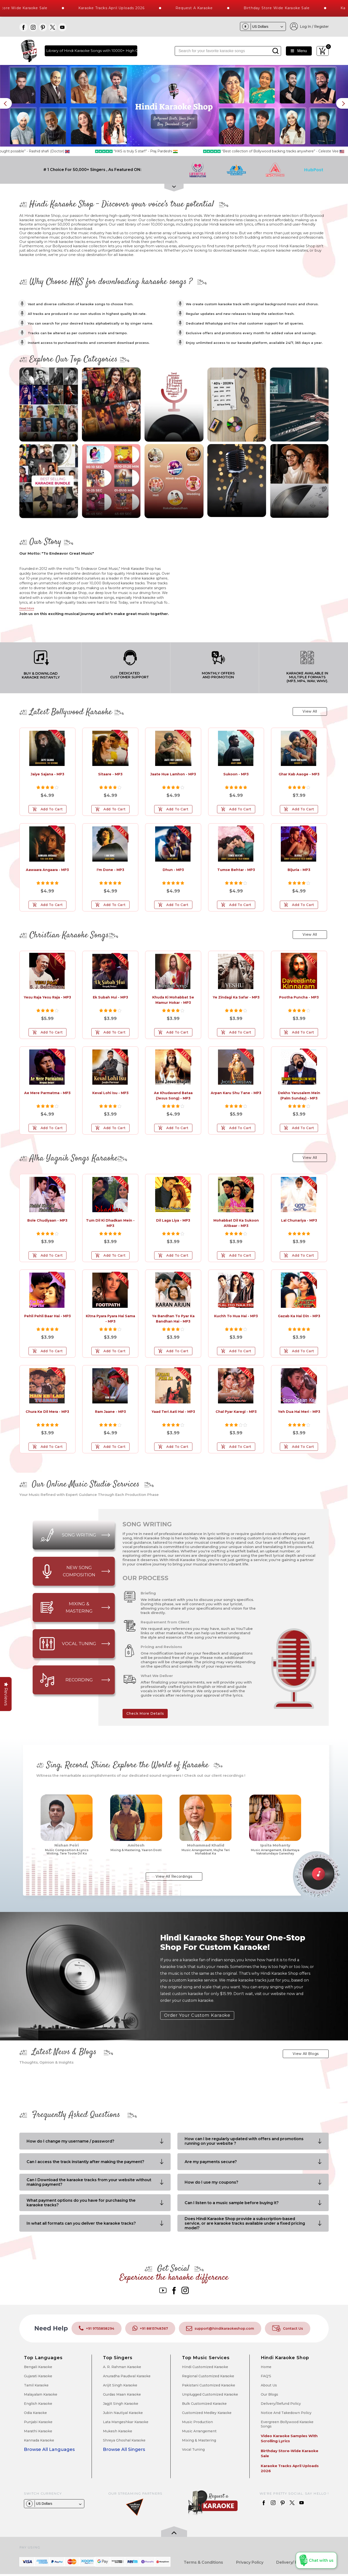 The height and width of the screenshot is (2576, 348). I want to click on Video Karaoke Samples With Scrolling Lyrics, so click(289, 2438).